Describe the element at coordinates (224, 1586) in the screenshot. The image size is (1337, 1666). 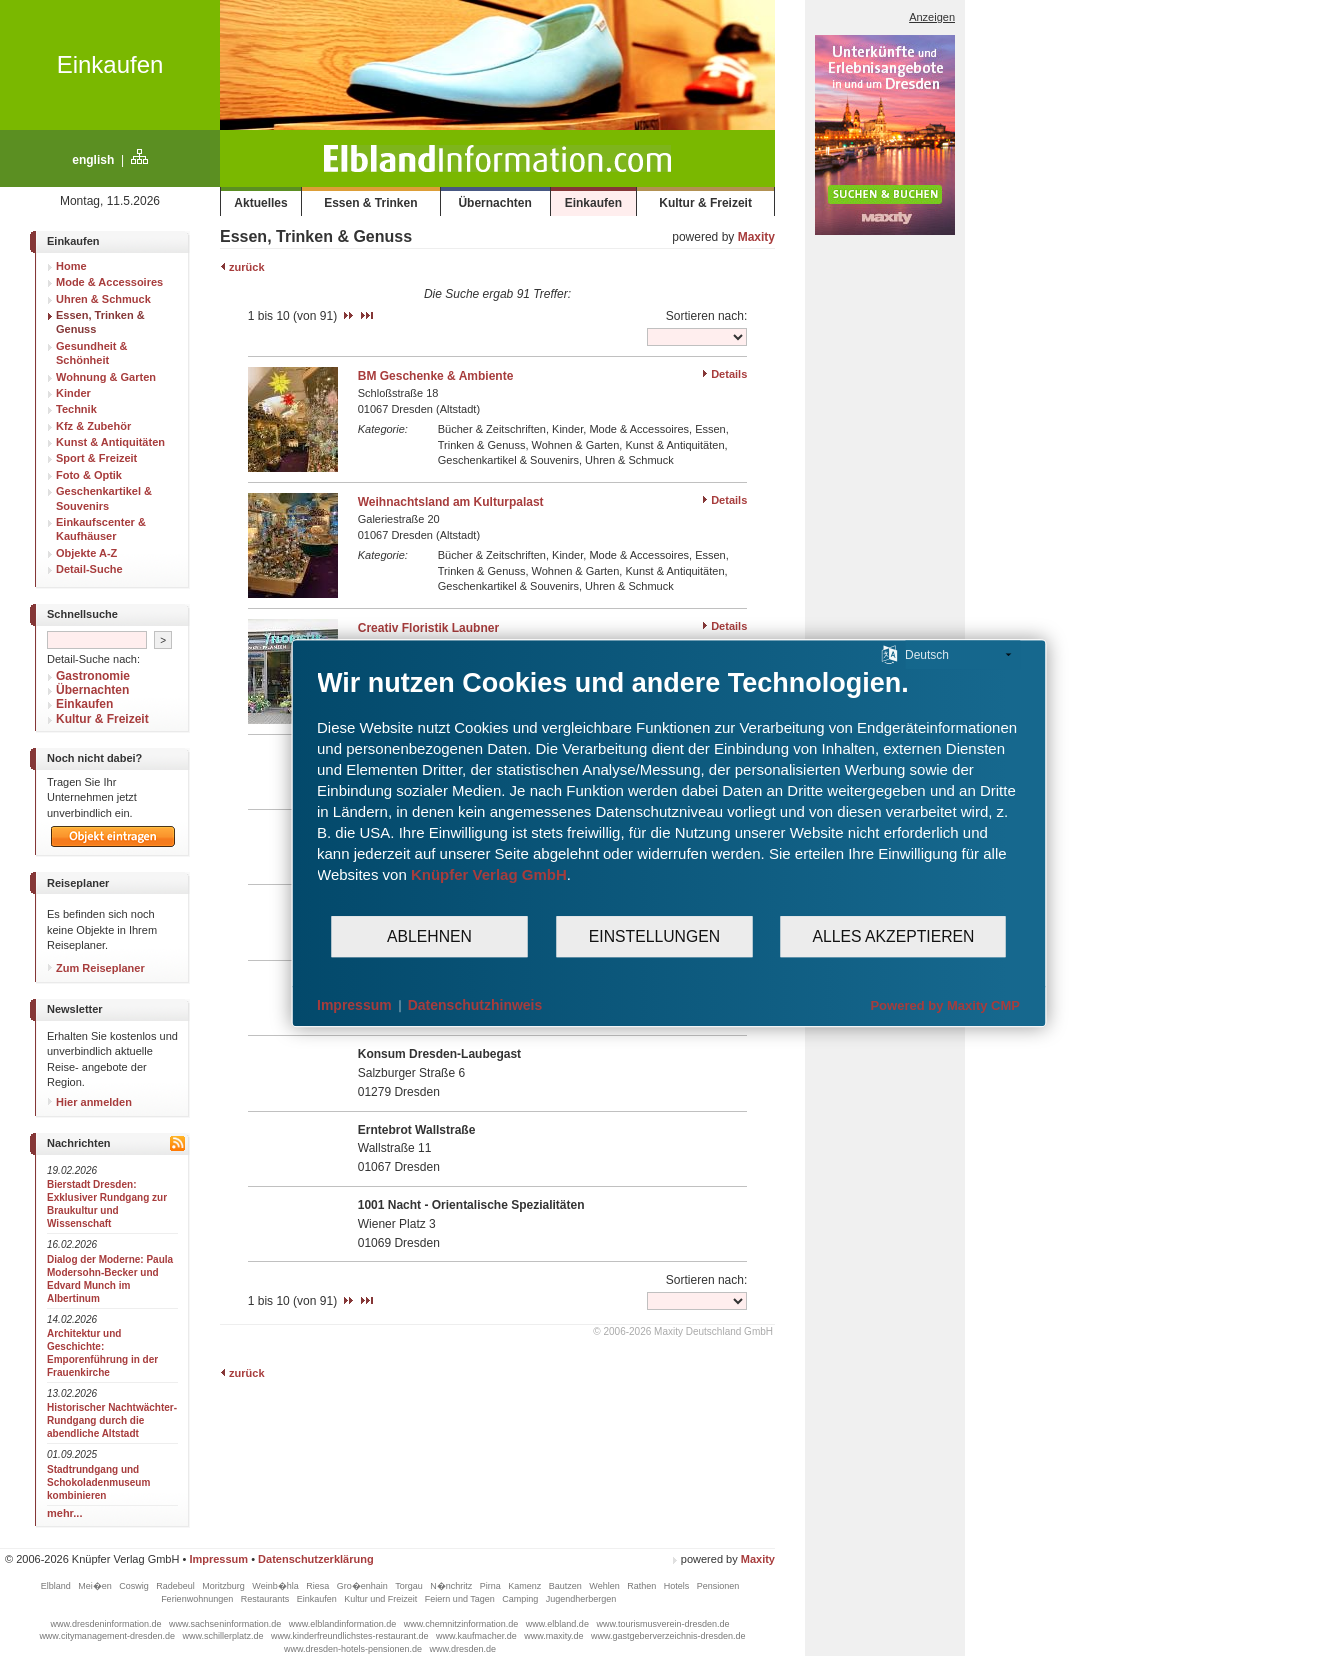
I see `Moritzburg` at that location.